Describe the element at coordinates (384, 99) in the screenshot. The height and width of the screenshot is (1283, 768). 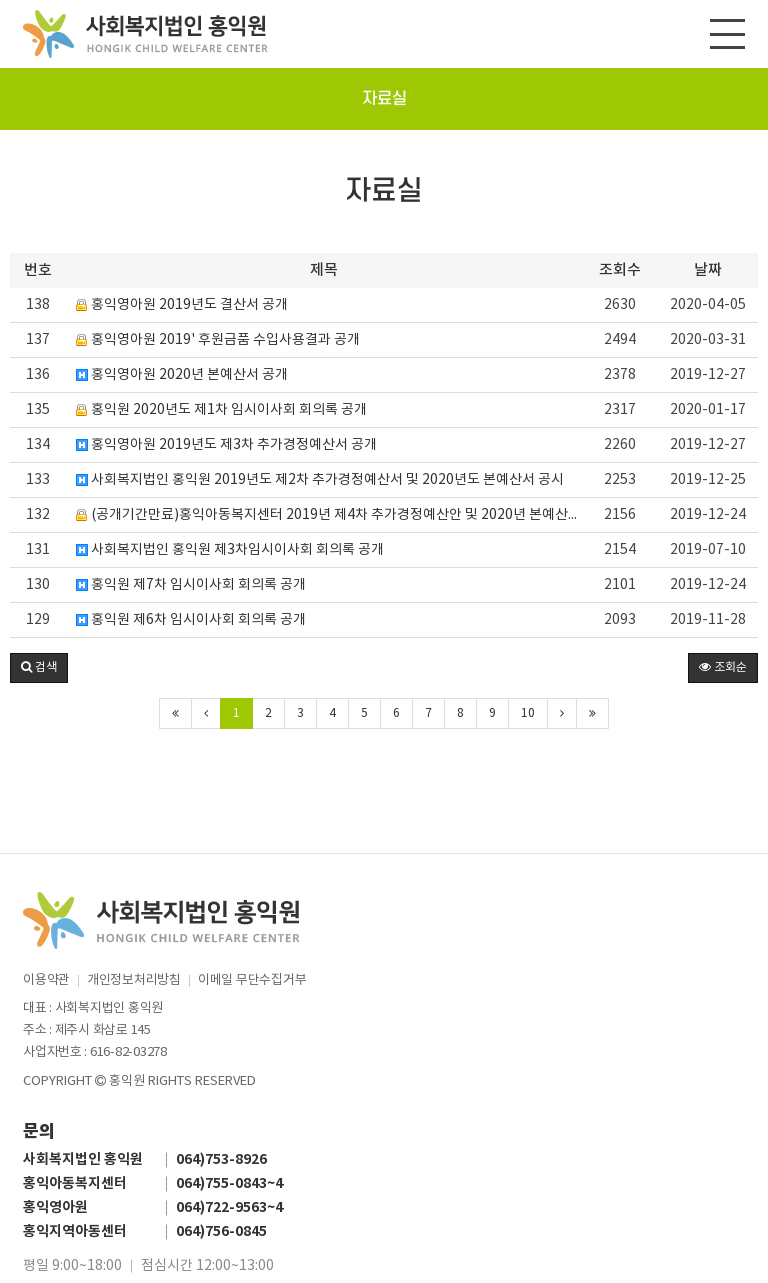
I see `자료실` at that location.